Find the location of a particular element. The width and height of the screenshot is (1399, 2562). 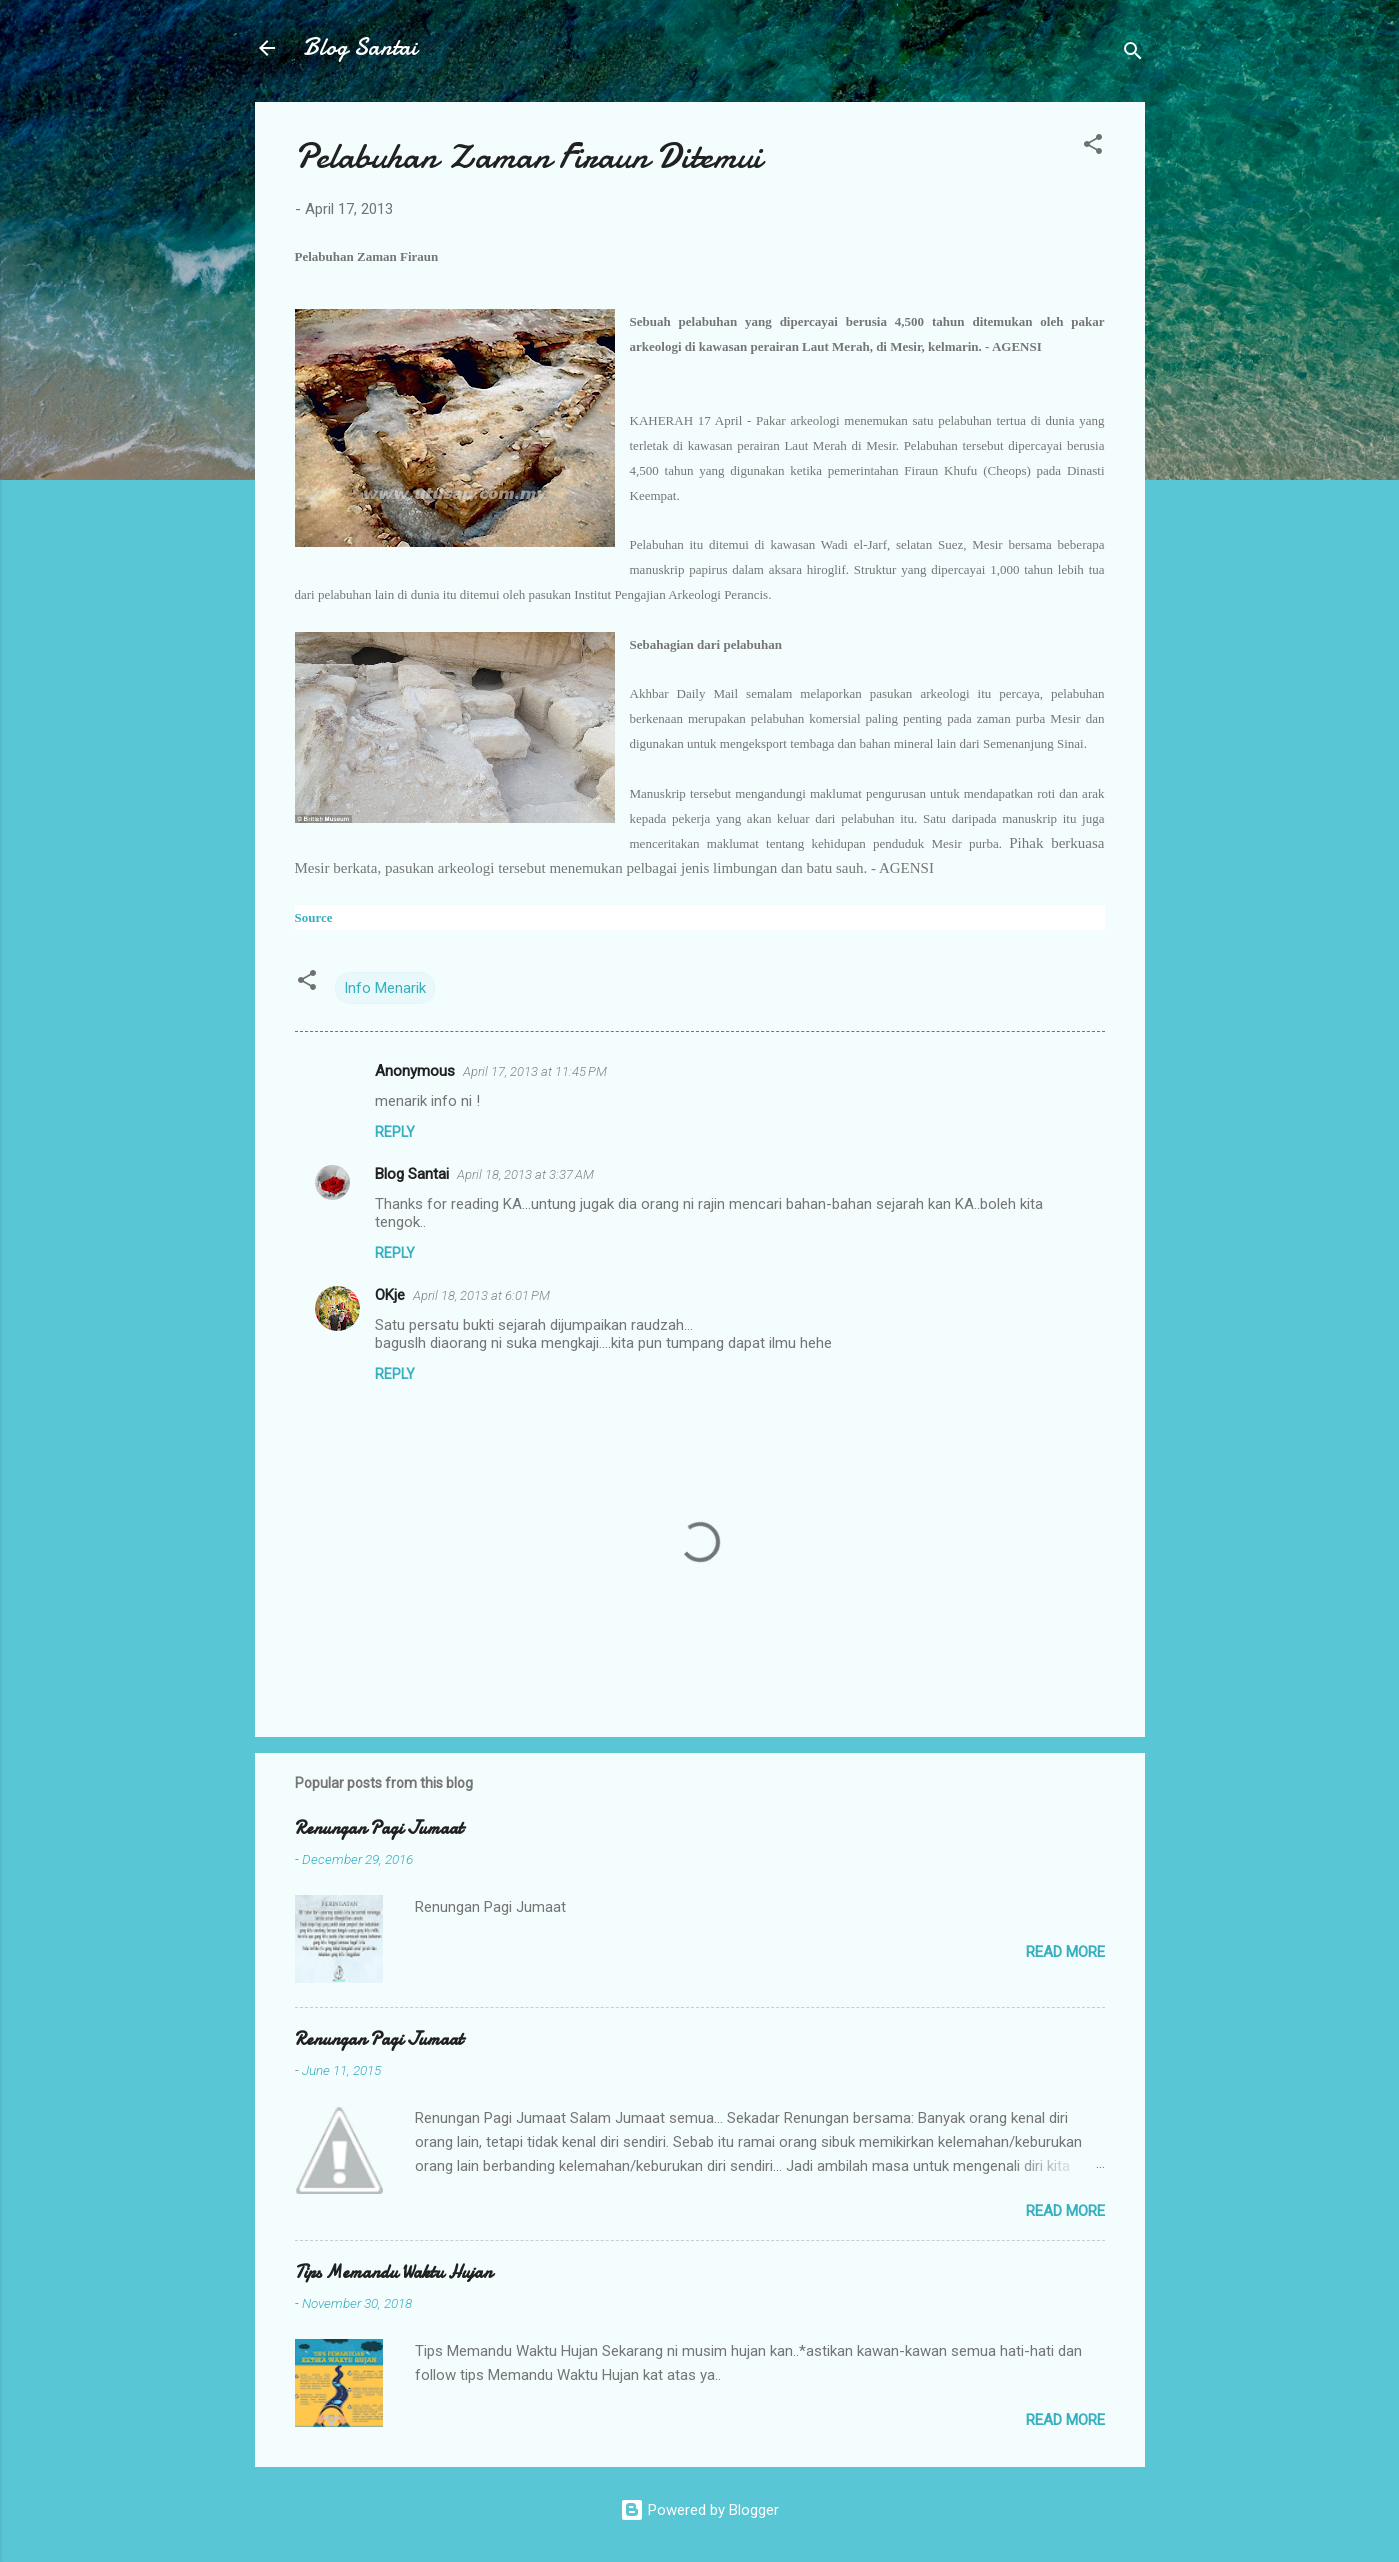

Info Menarik is located at coordinates (385, 988).